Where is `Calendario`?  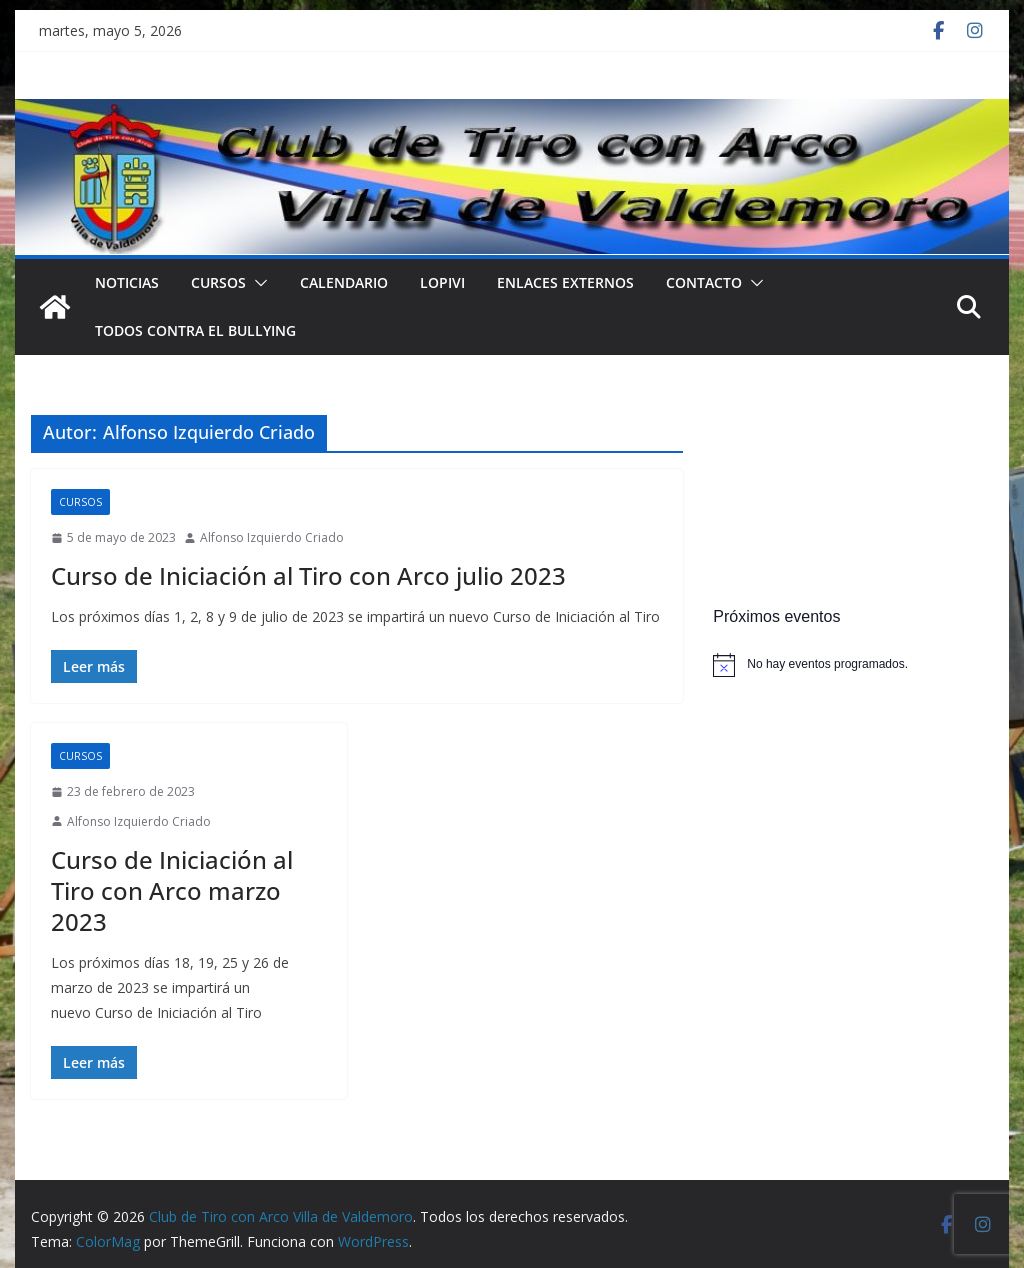 Calendario is located at coordinates (344, 282).